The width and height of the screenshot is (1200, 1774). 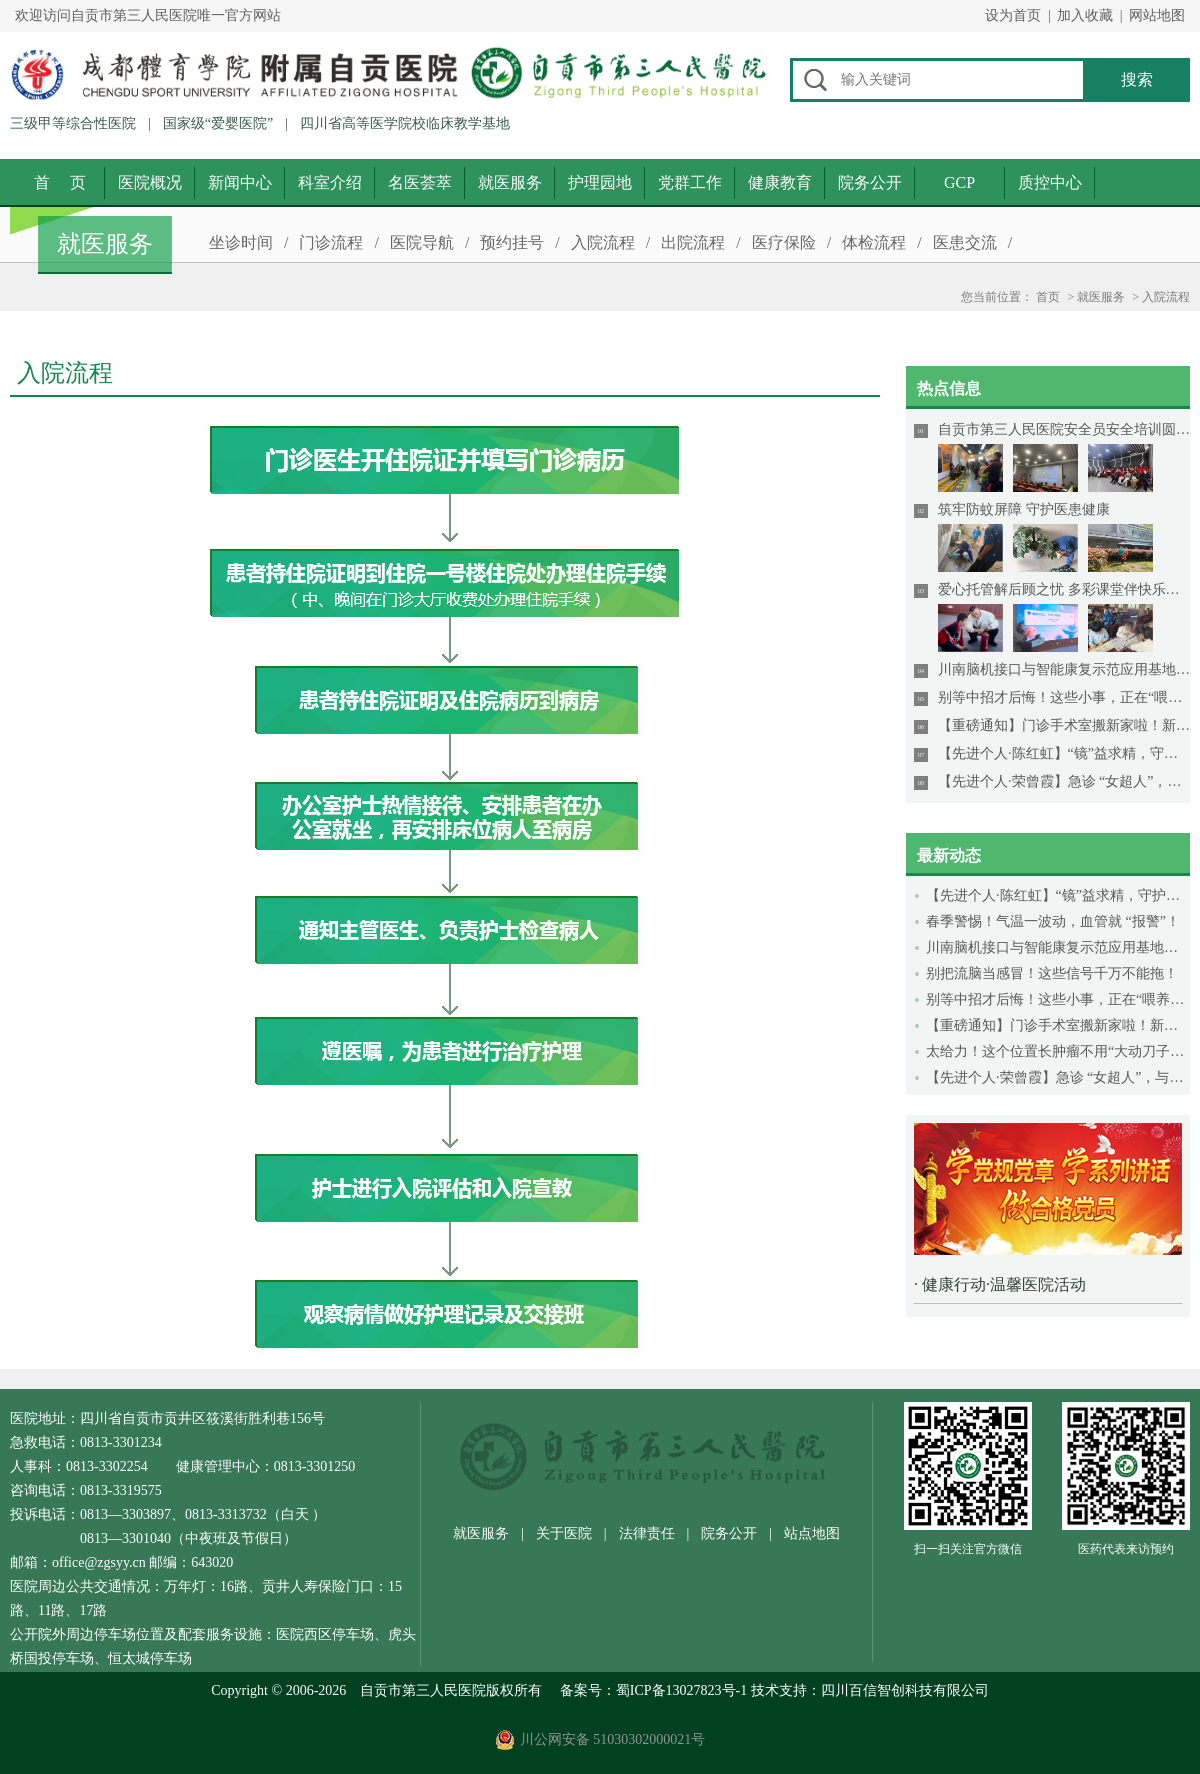 What do you see at coordinates (1058, 1025) in the screenshot?
I see `【重磅通知】门诊手术室搬新家啦！新环境、新保障，新设备！` at bounding box center [1058, 1025].